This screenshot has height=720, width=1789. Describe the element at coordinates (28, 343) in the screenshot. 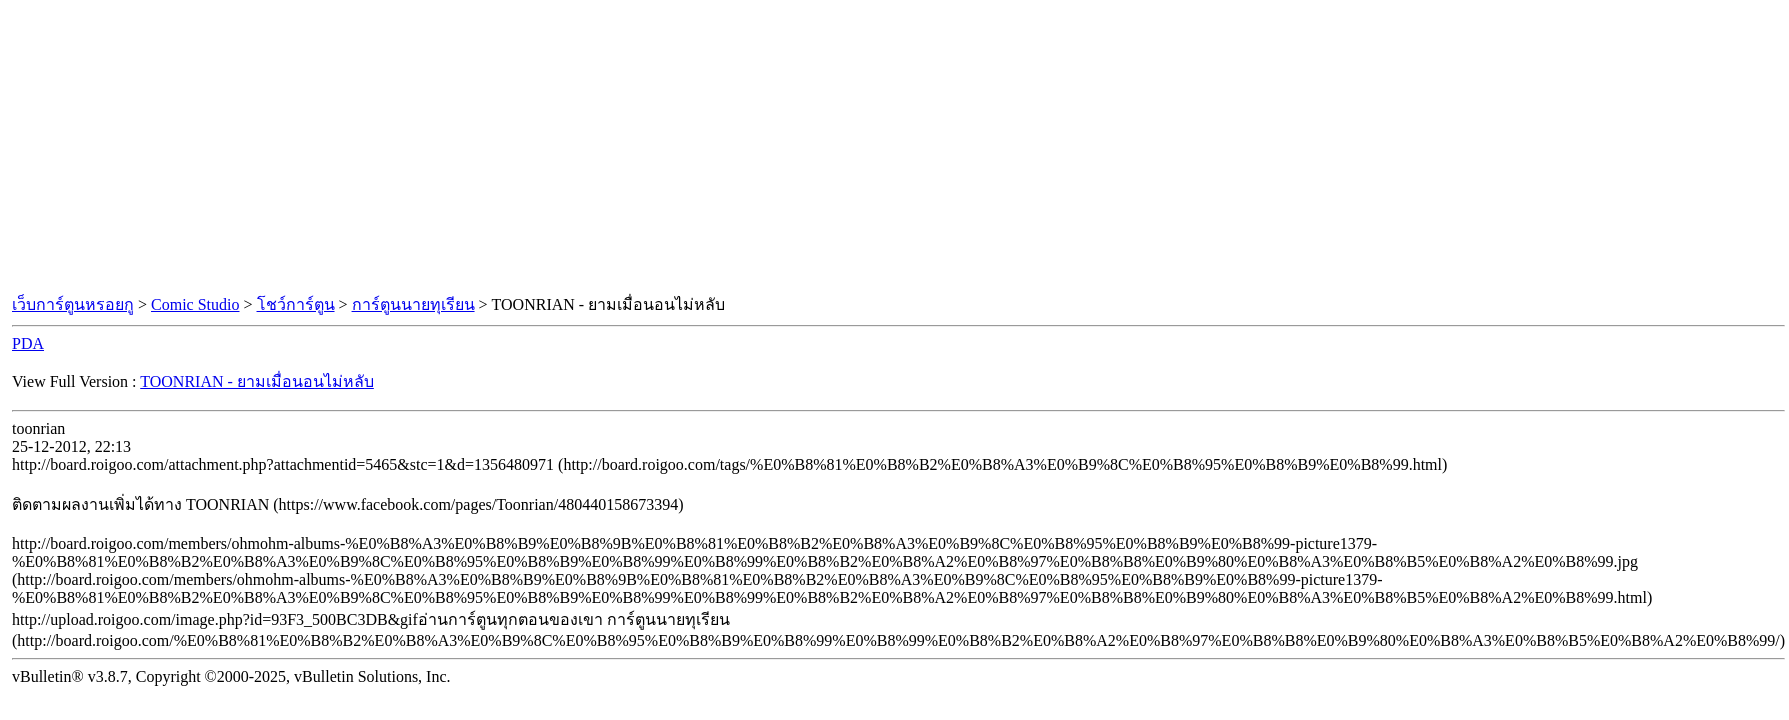

I see `PDA` at that location.